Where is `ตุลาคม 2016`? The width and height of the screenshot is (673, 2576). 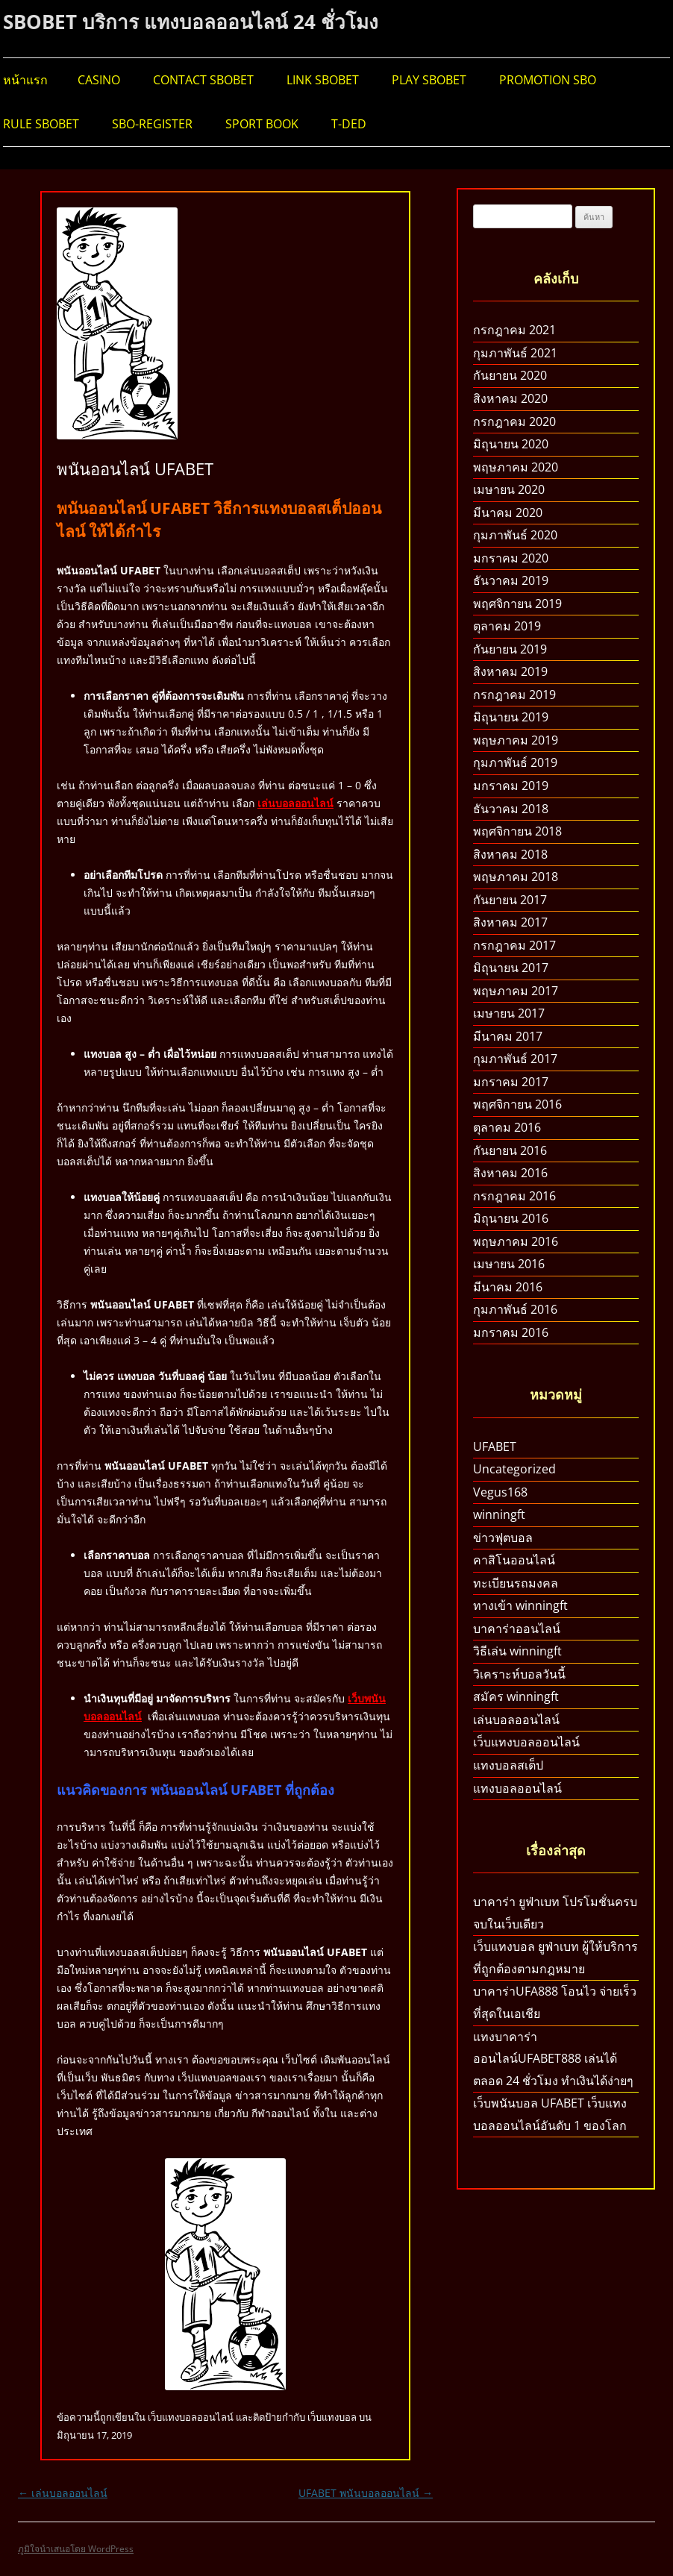 ตุลาคม 2016 is located at coordinates (507, 1127).